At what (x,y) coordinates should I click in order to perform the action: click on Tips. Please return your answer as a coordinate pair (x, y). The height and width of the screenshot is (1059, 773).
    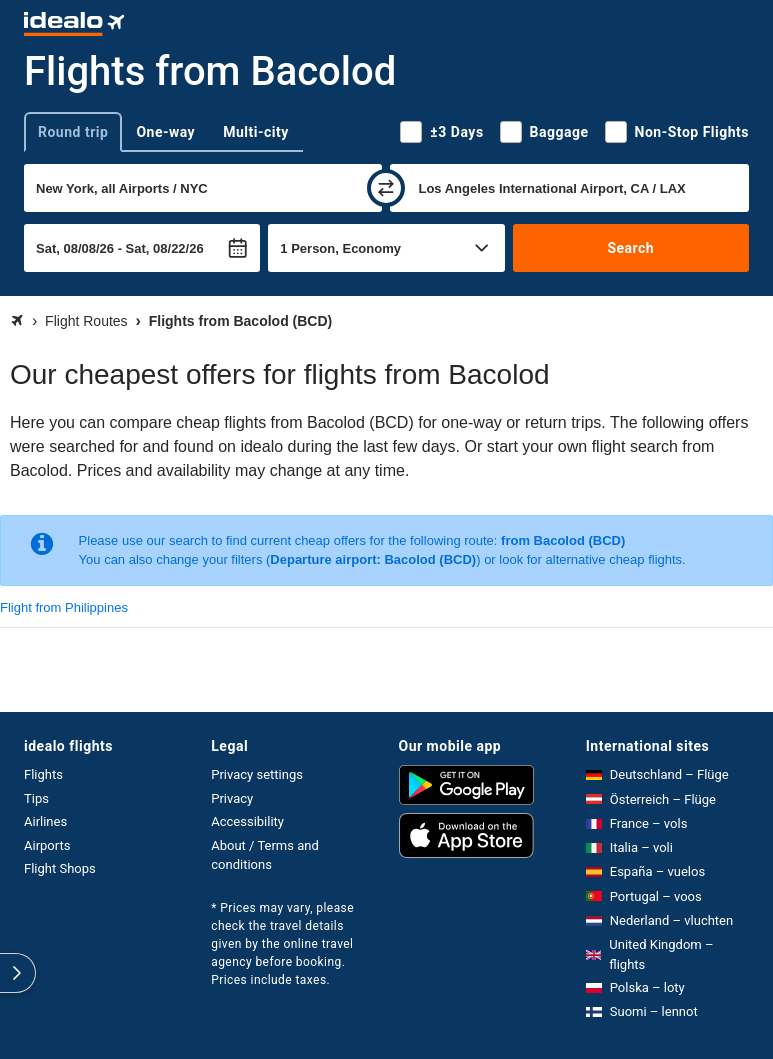
    Looking at the image, I should click on (36, 798).